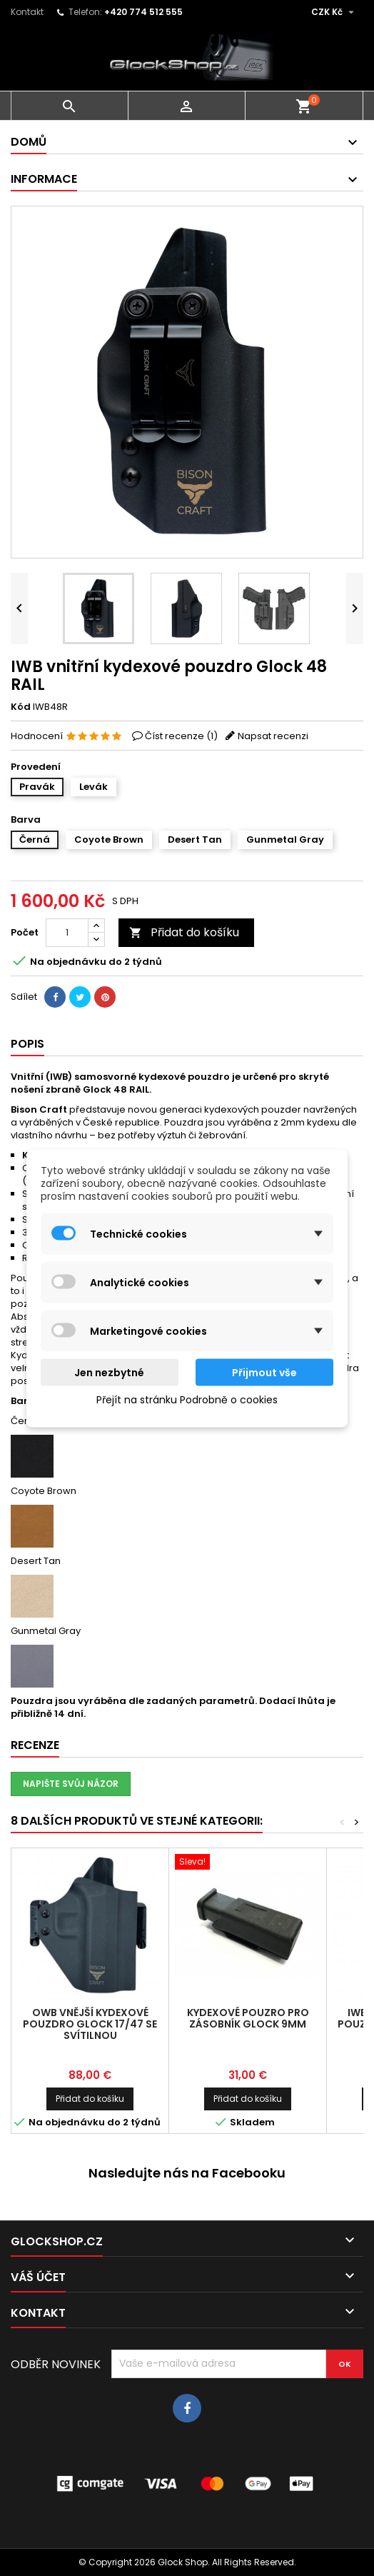  I want to click on Kontakt, so click(27, 12).